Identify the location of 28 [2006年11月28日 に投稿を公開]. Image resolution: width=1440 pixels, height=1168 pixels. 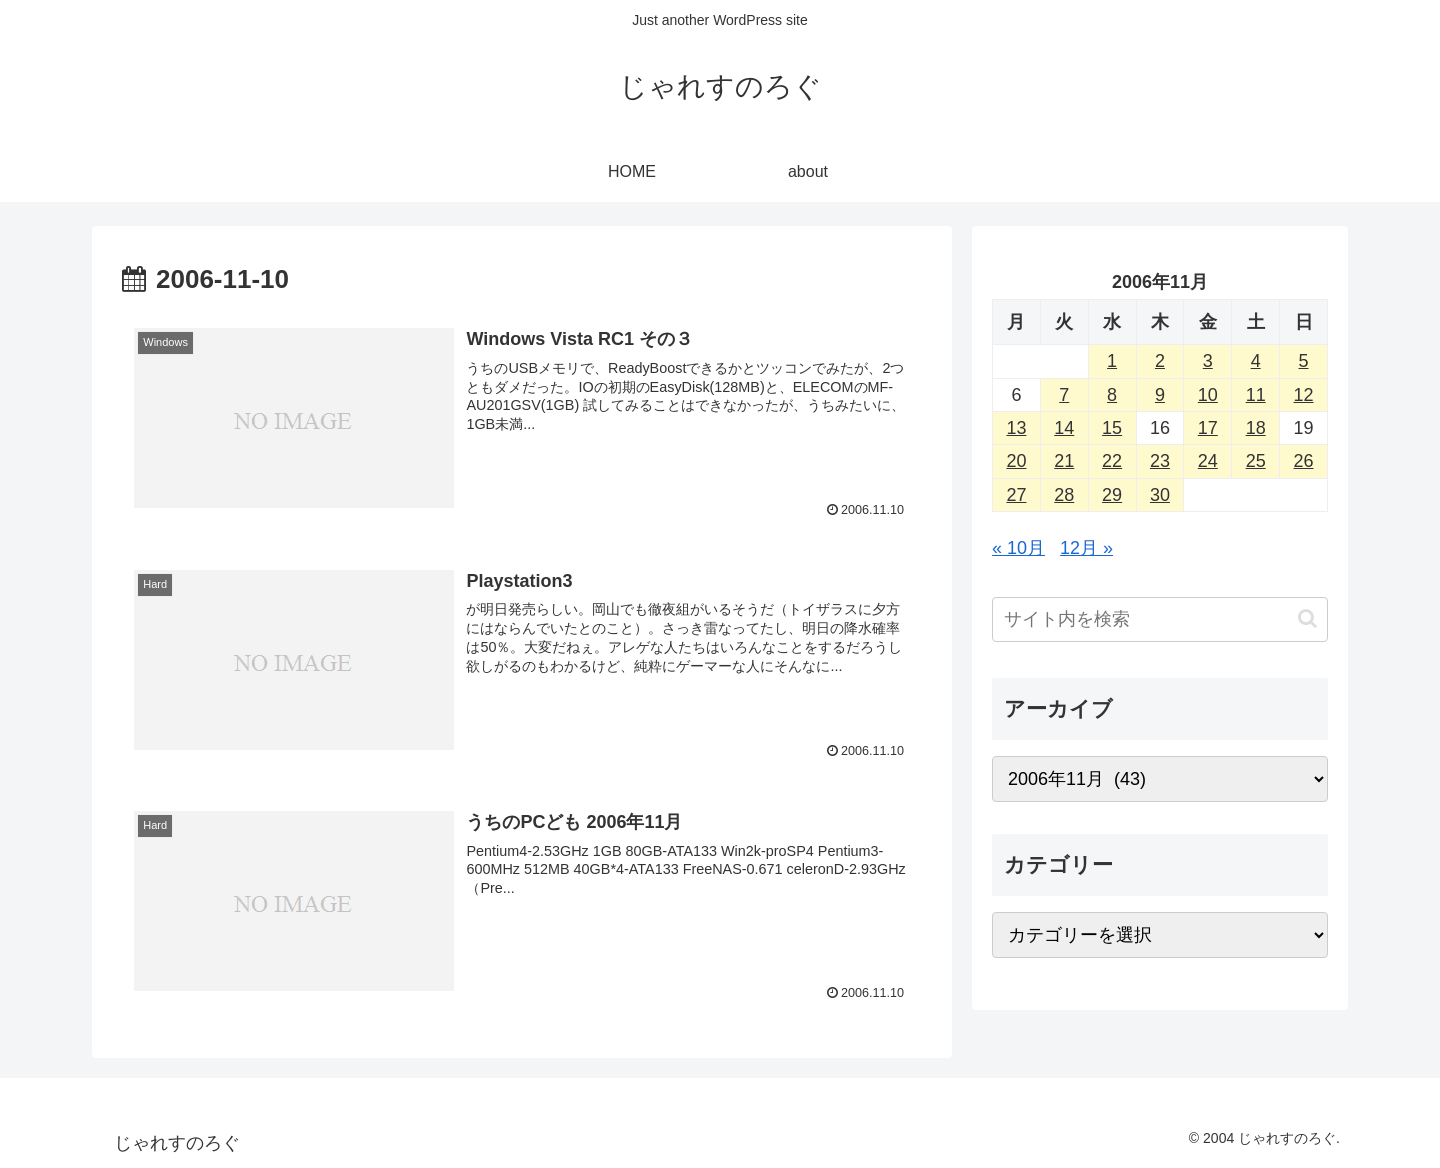
(1064, 495).